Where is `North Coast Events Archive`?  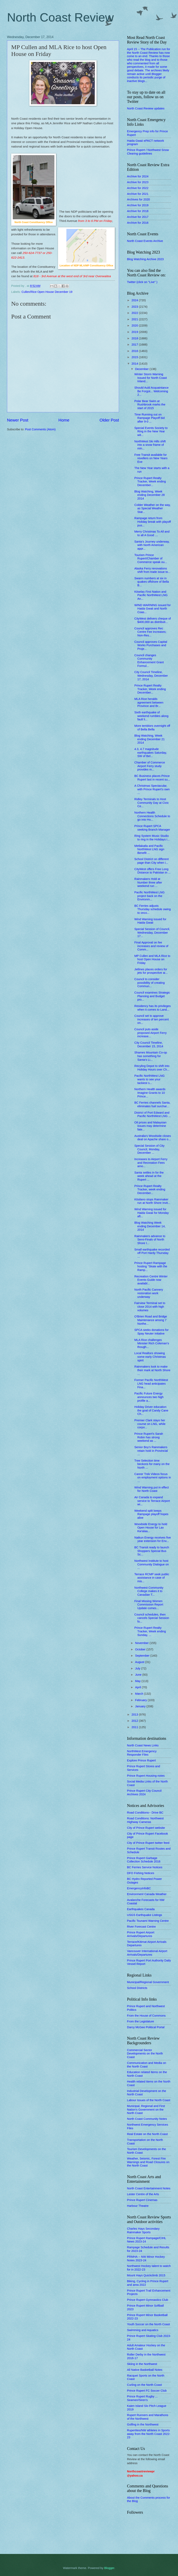 North Coast Events Archive is located at coordinates (145, 241).